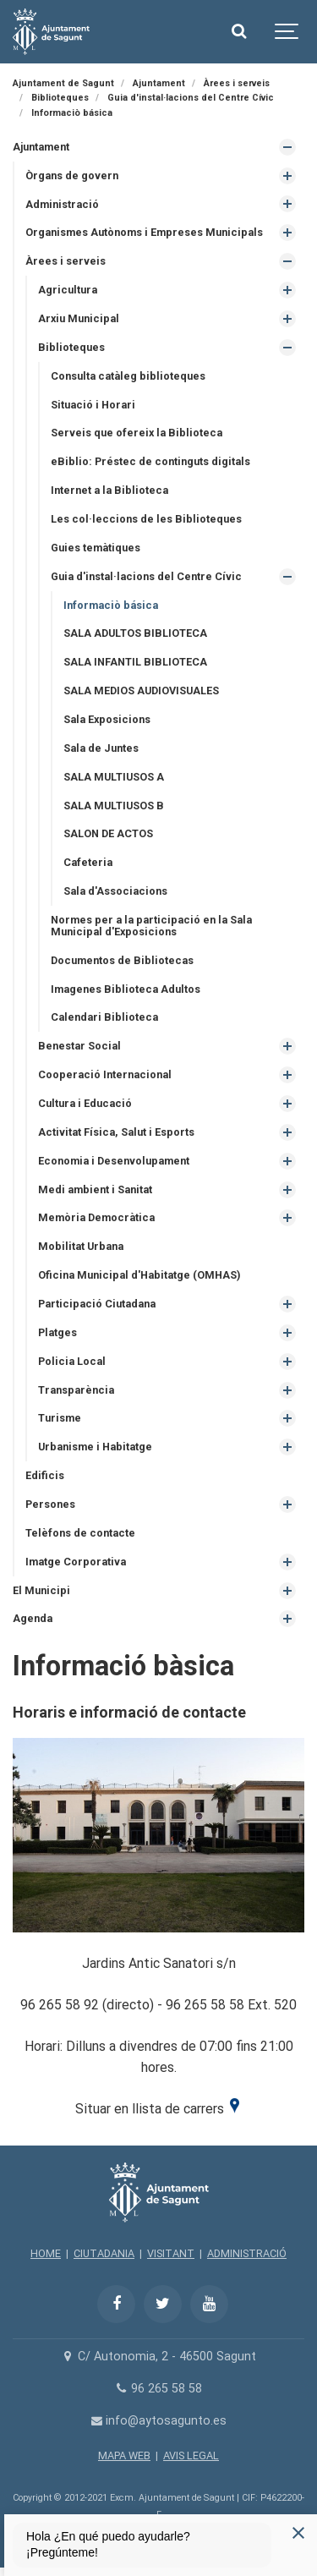 This screenshot has width=317, height=2576. Describe the element at coordinates (71, 175) in the screenshot. I see `Òrgans de govern` at that location.